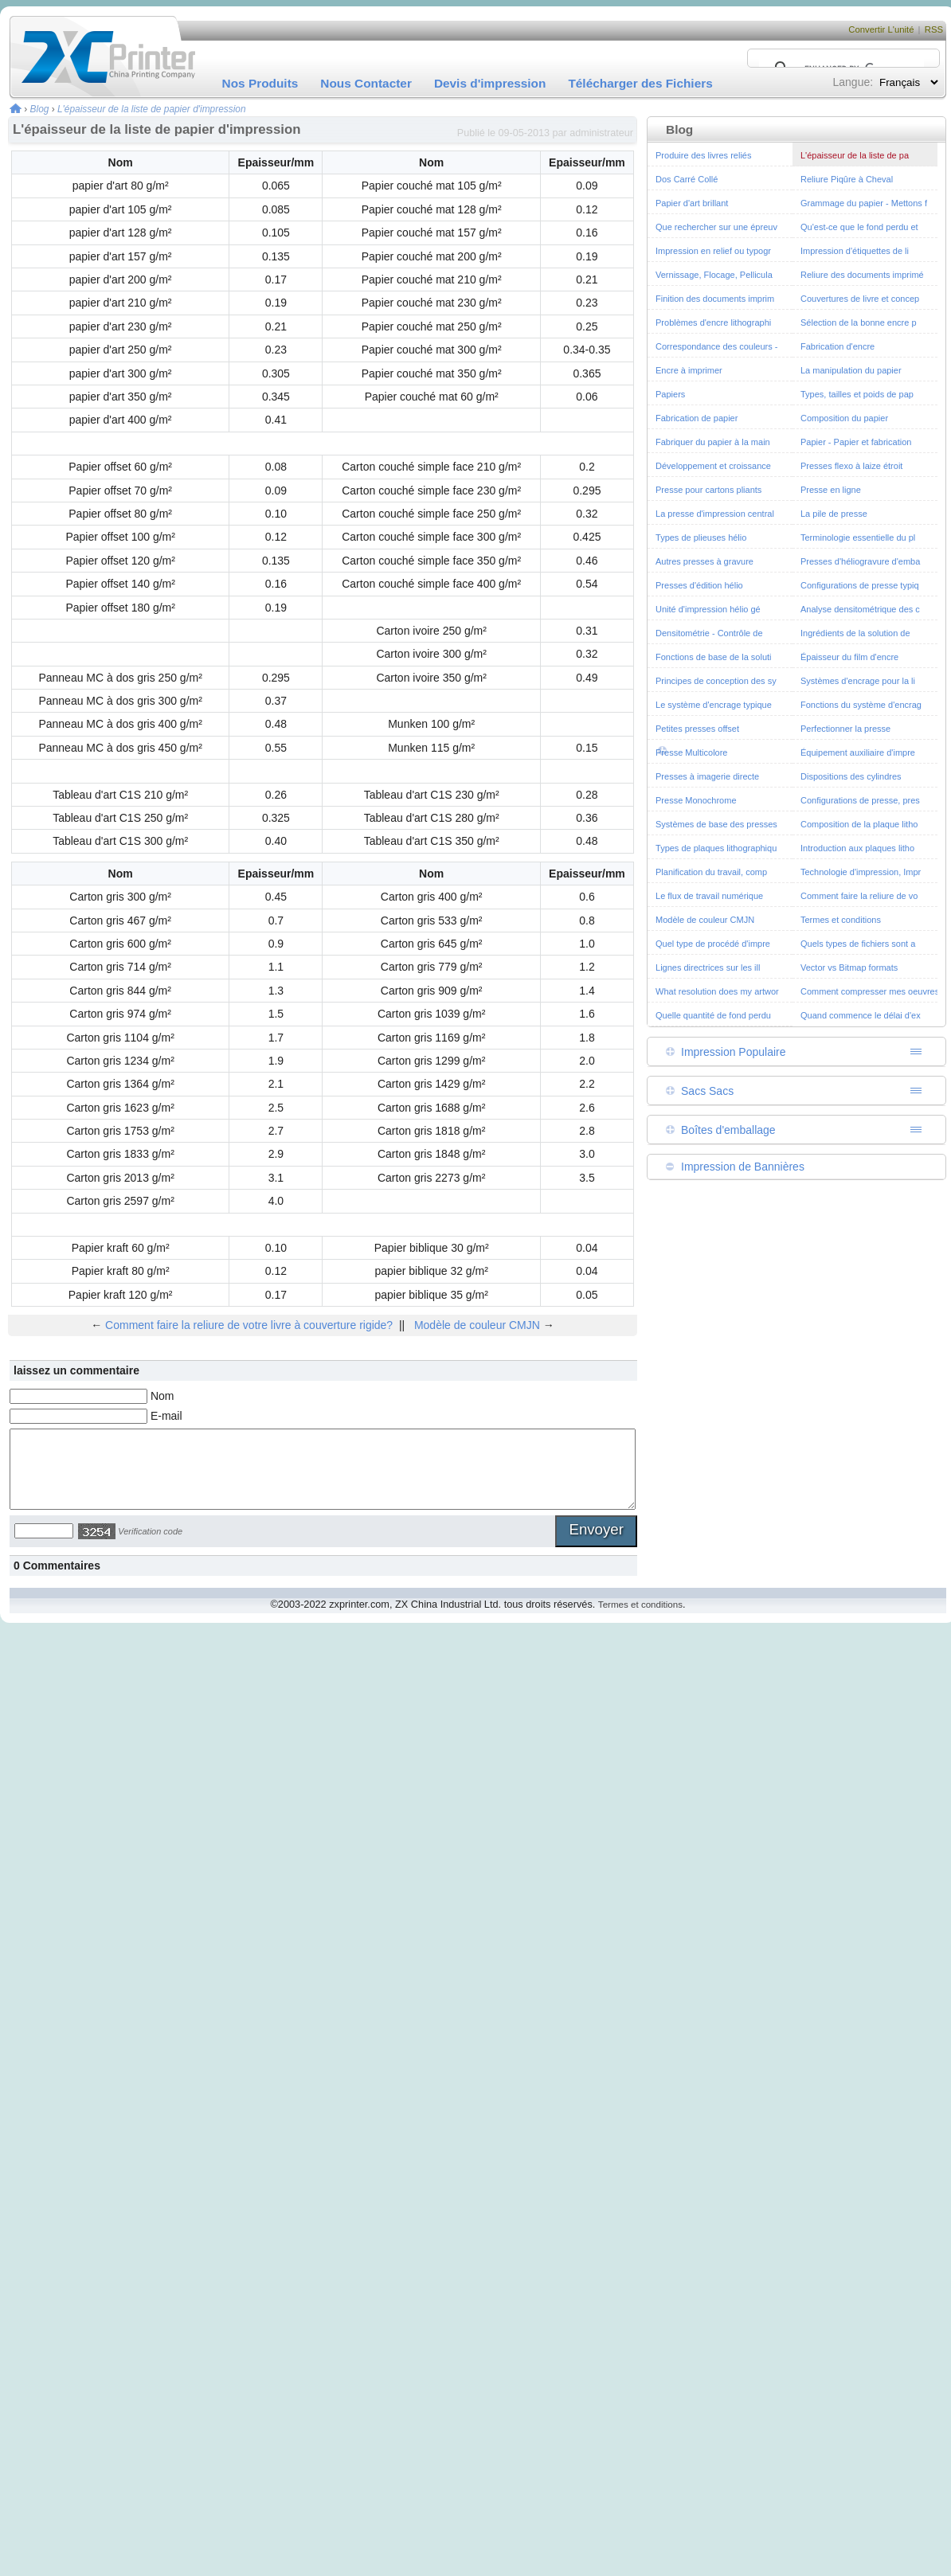  What do you see at coordinates (260, 83) in the screenshot?
I see `Nos Produits` at bounding box center [260, 83].